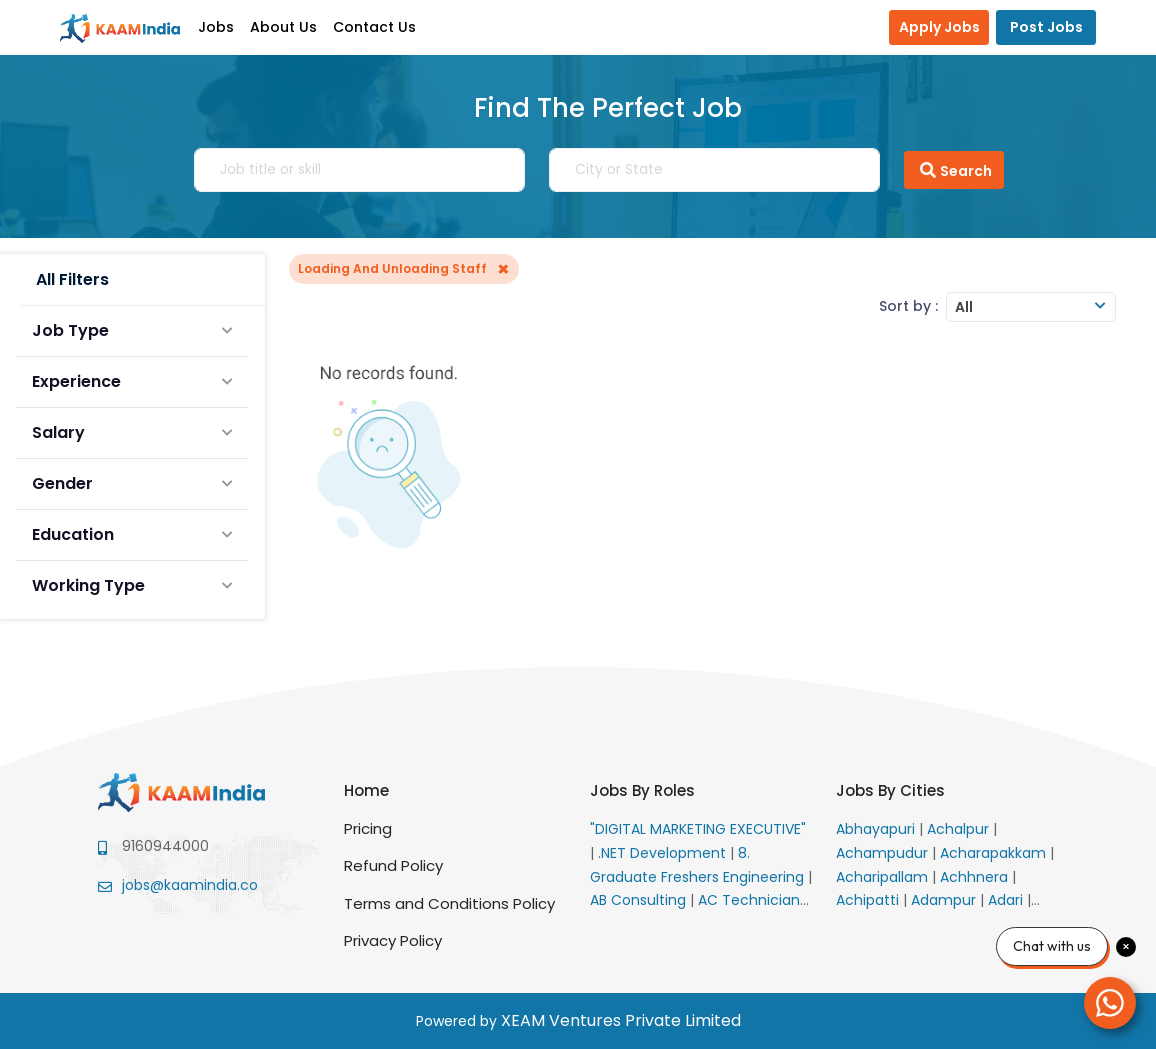 The image size is (1156, 1049). I want to click on jobs@kaamindia.co, so click(190, 885).